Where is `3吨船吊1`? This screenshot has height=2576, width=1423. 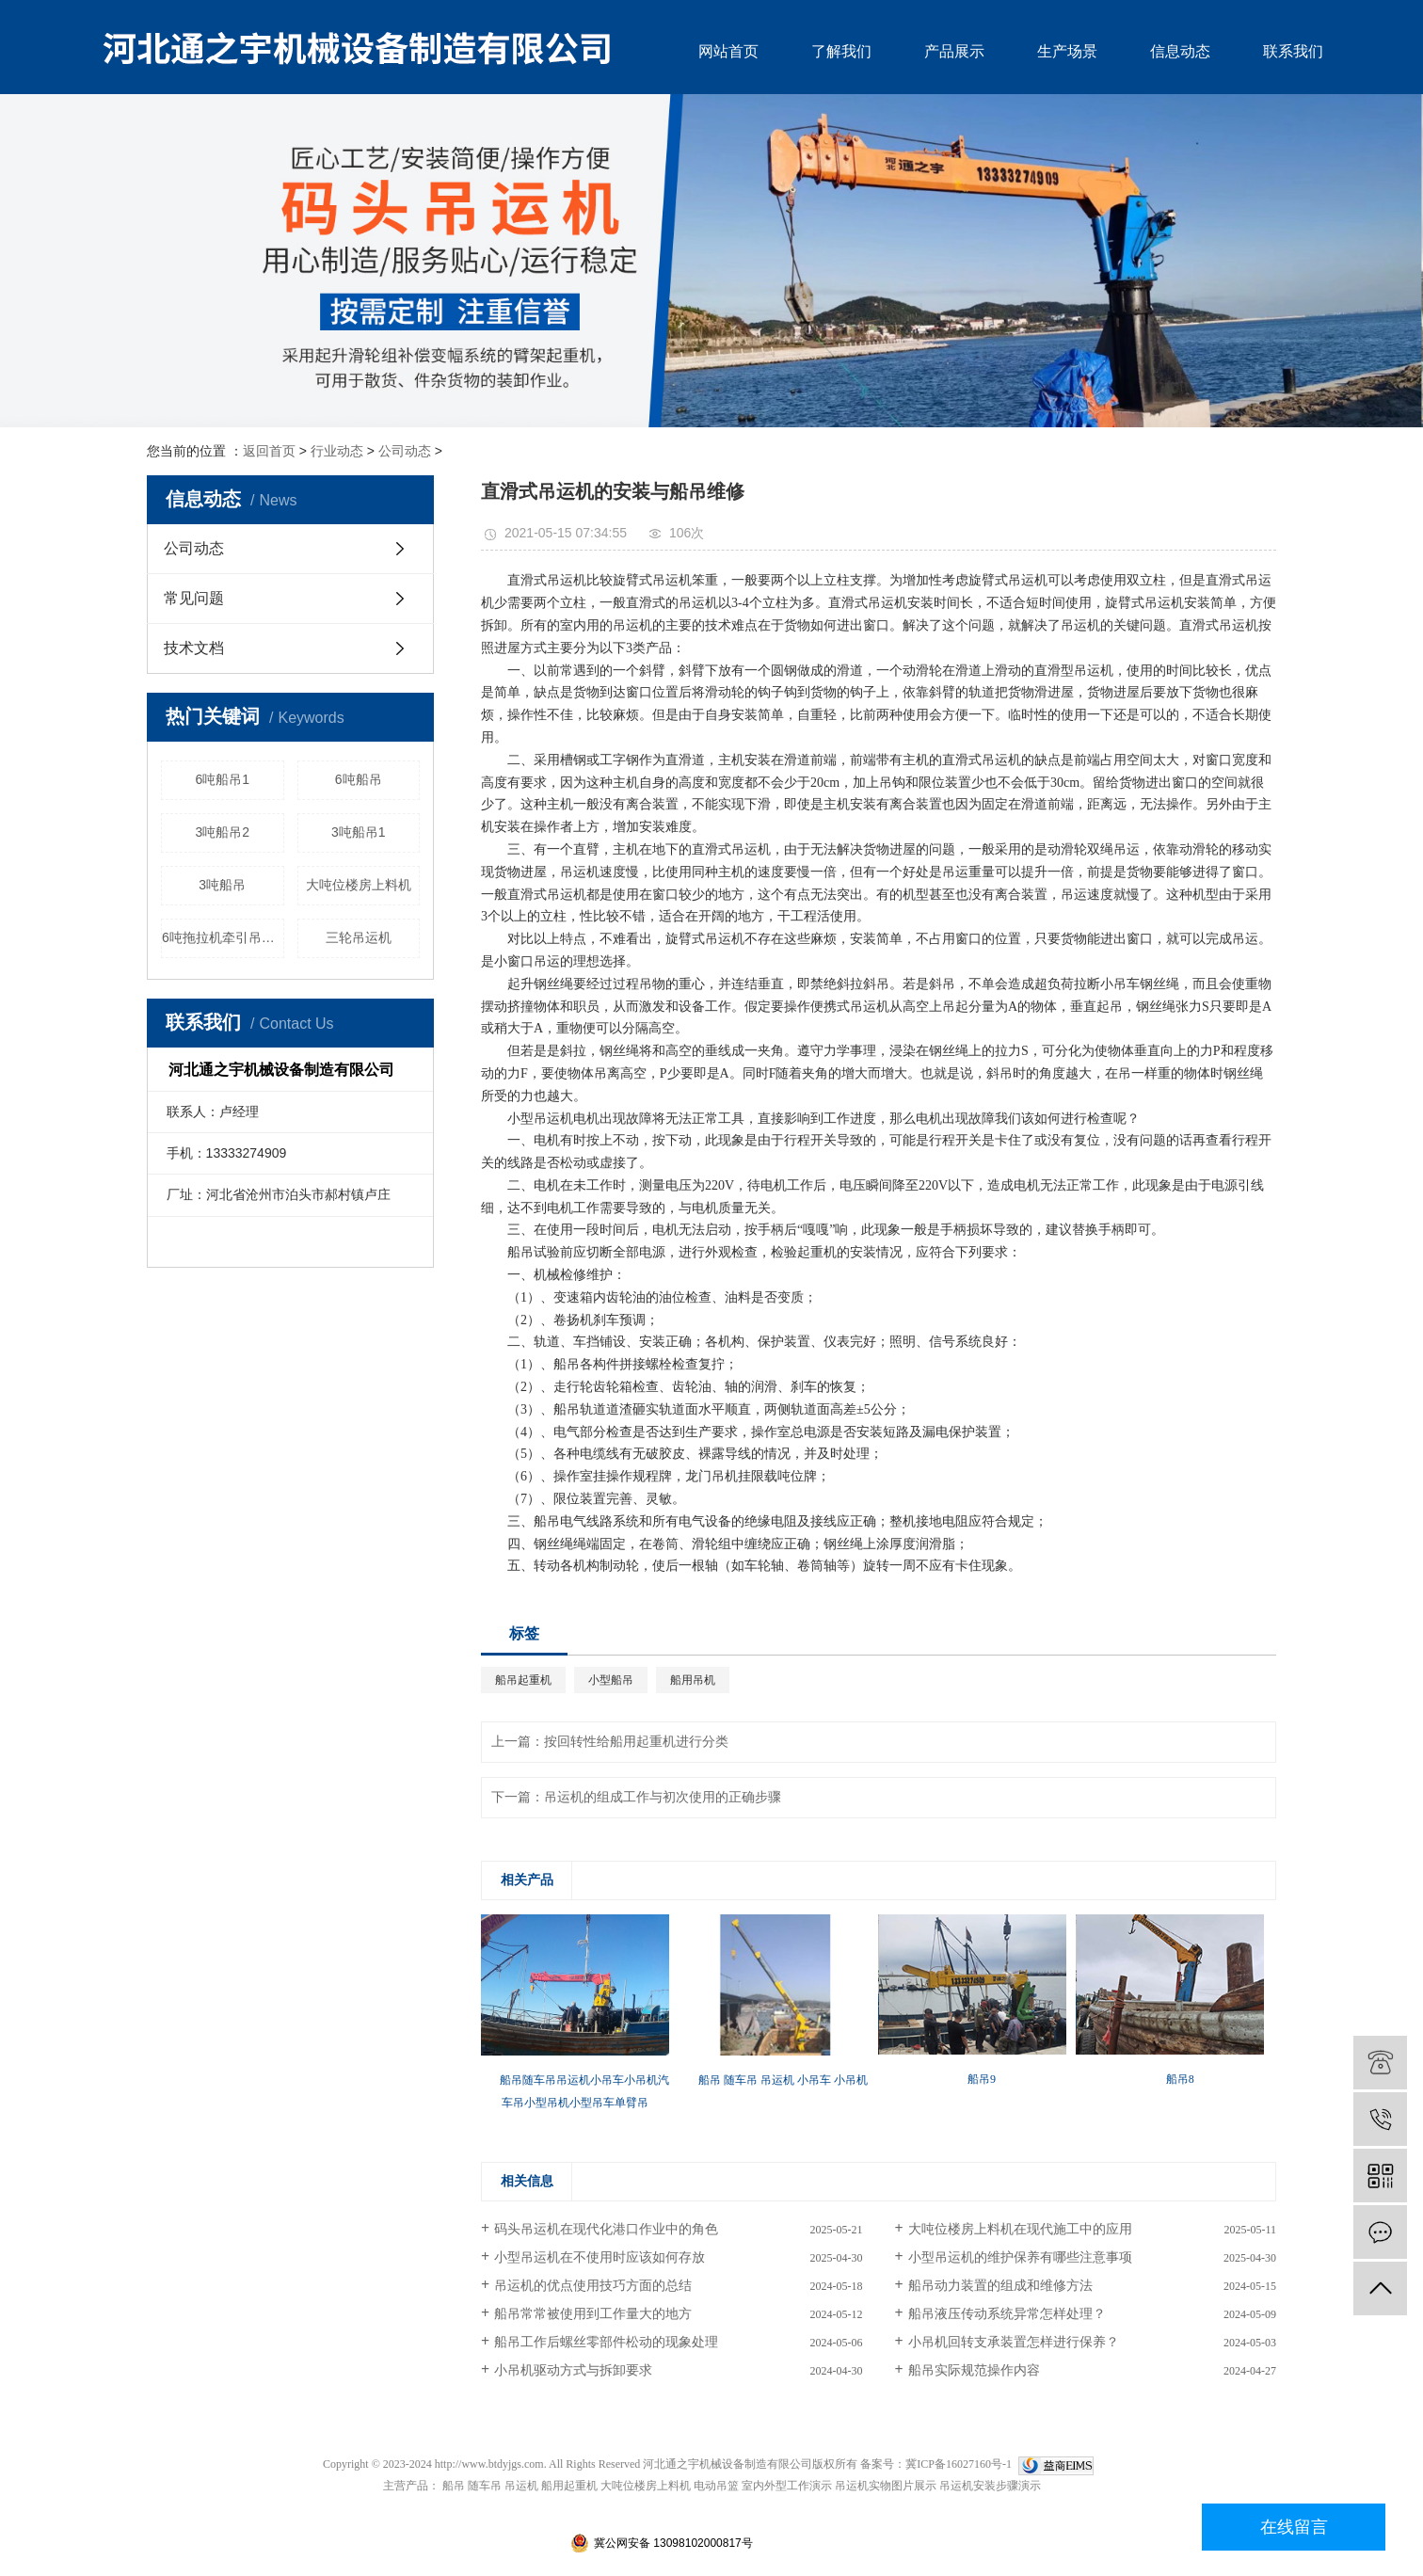 3吨船吊1 is located at coordinates (358, 832).